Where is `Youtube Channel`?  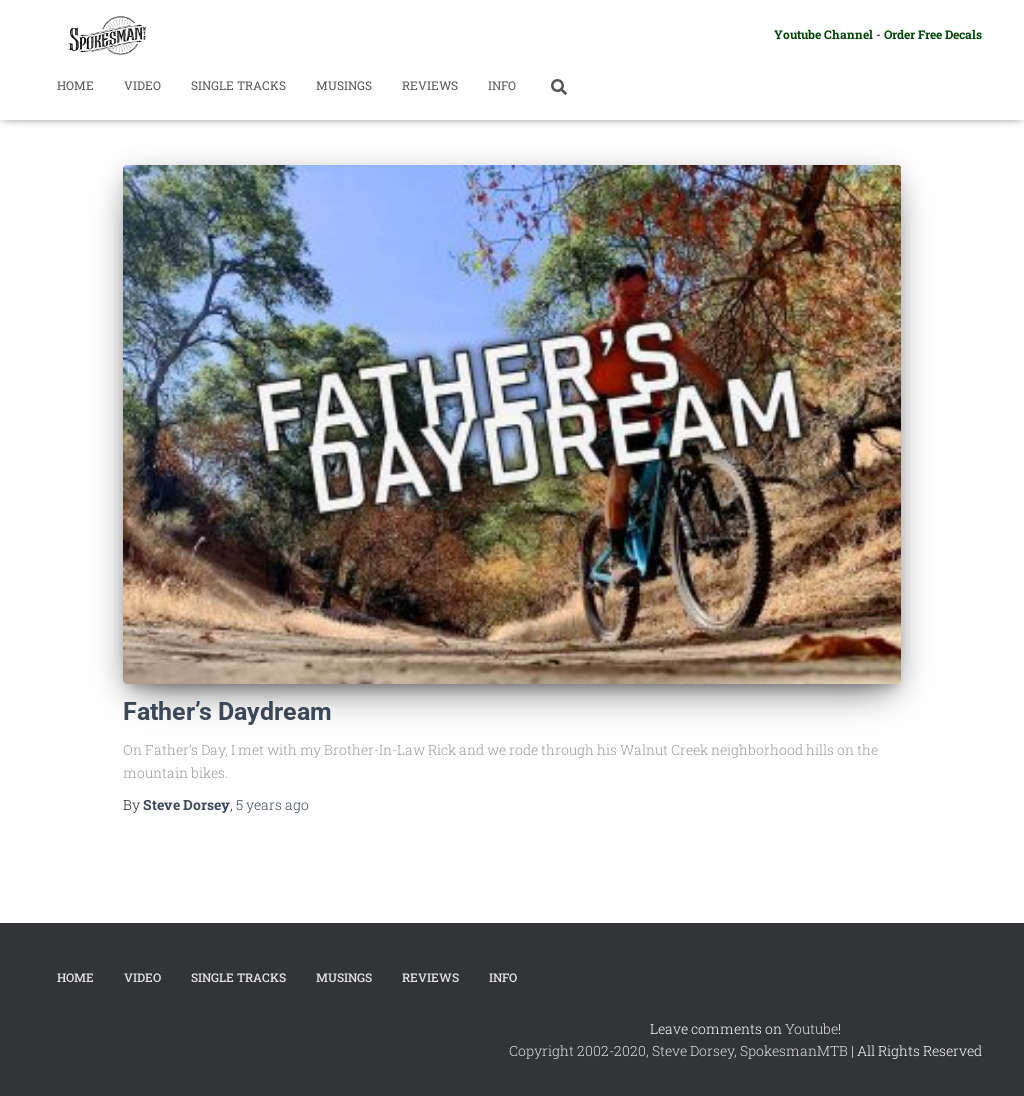
Youtube Channel is located at coordinates (823, 34).